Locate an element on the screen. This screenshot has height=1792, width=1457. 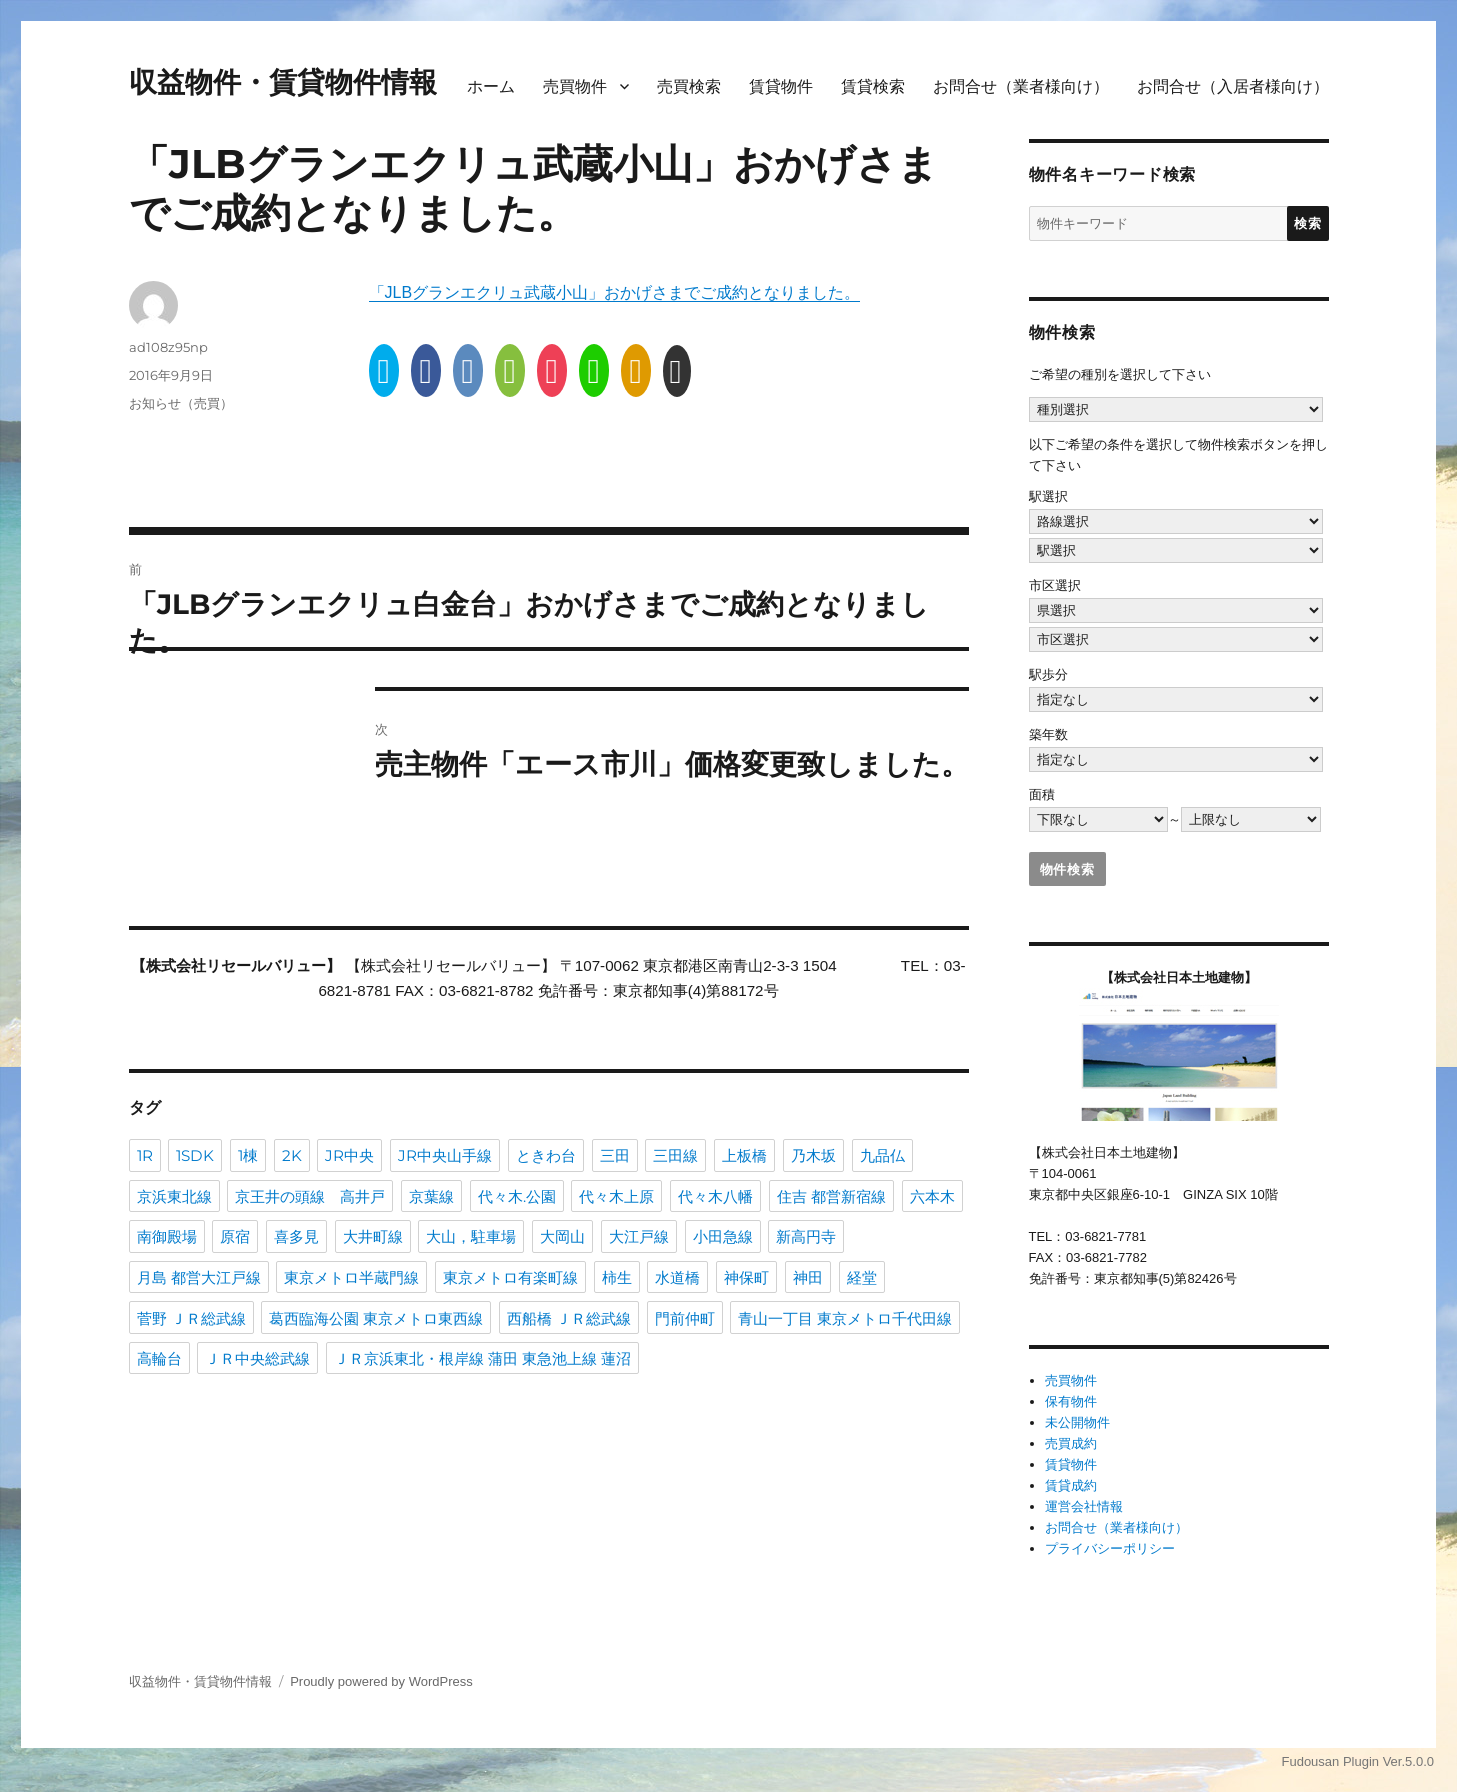
「JLBグランエクリュ武蔵小山」おかげさまでご成約となりました。 is located at coordinates (615, 292).